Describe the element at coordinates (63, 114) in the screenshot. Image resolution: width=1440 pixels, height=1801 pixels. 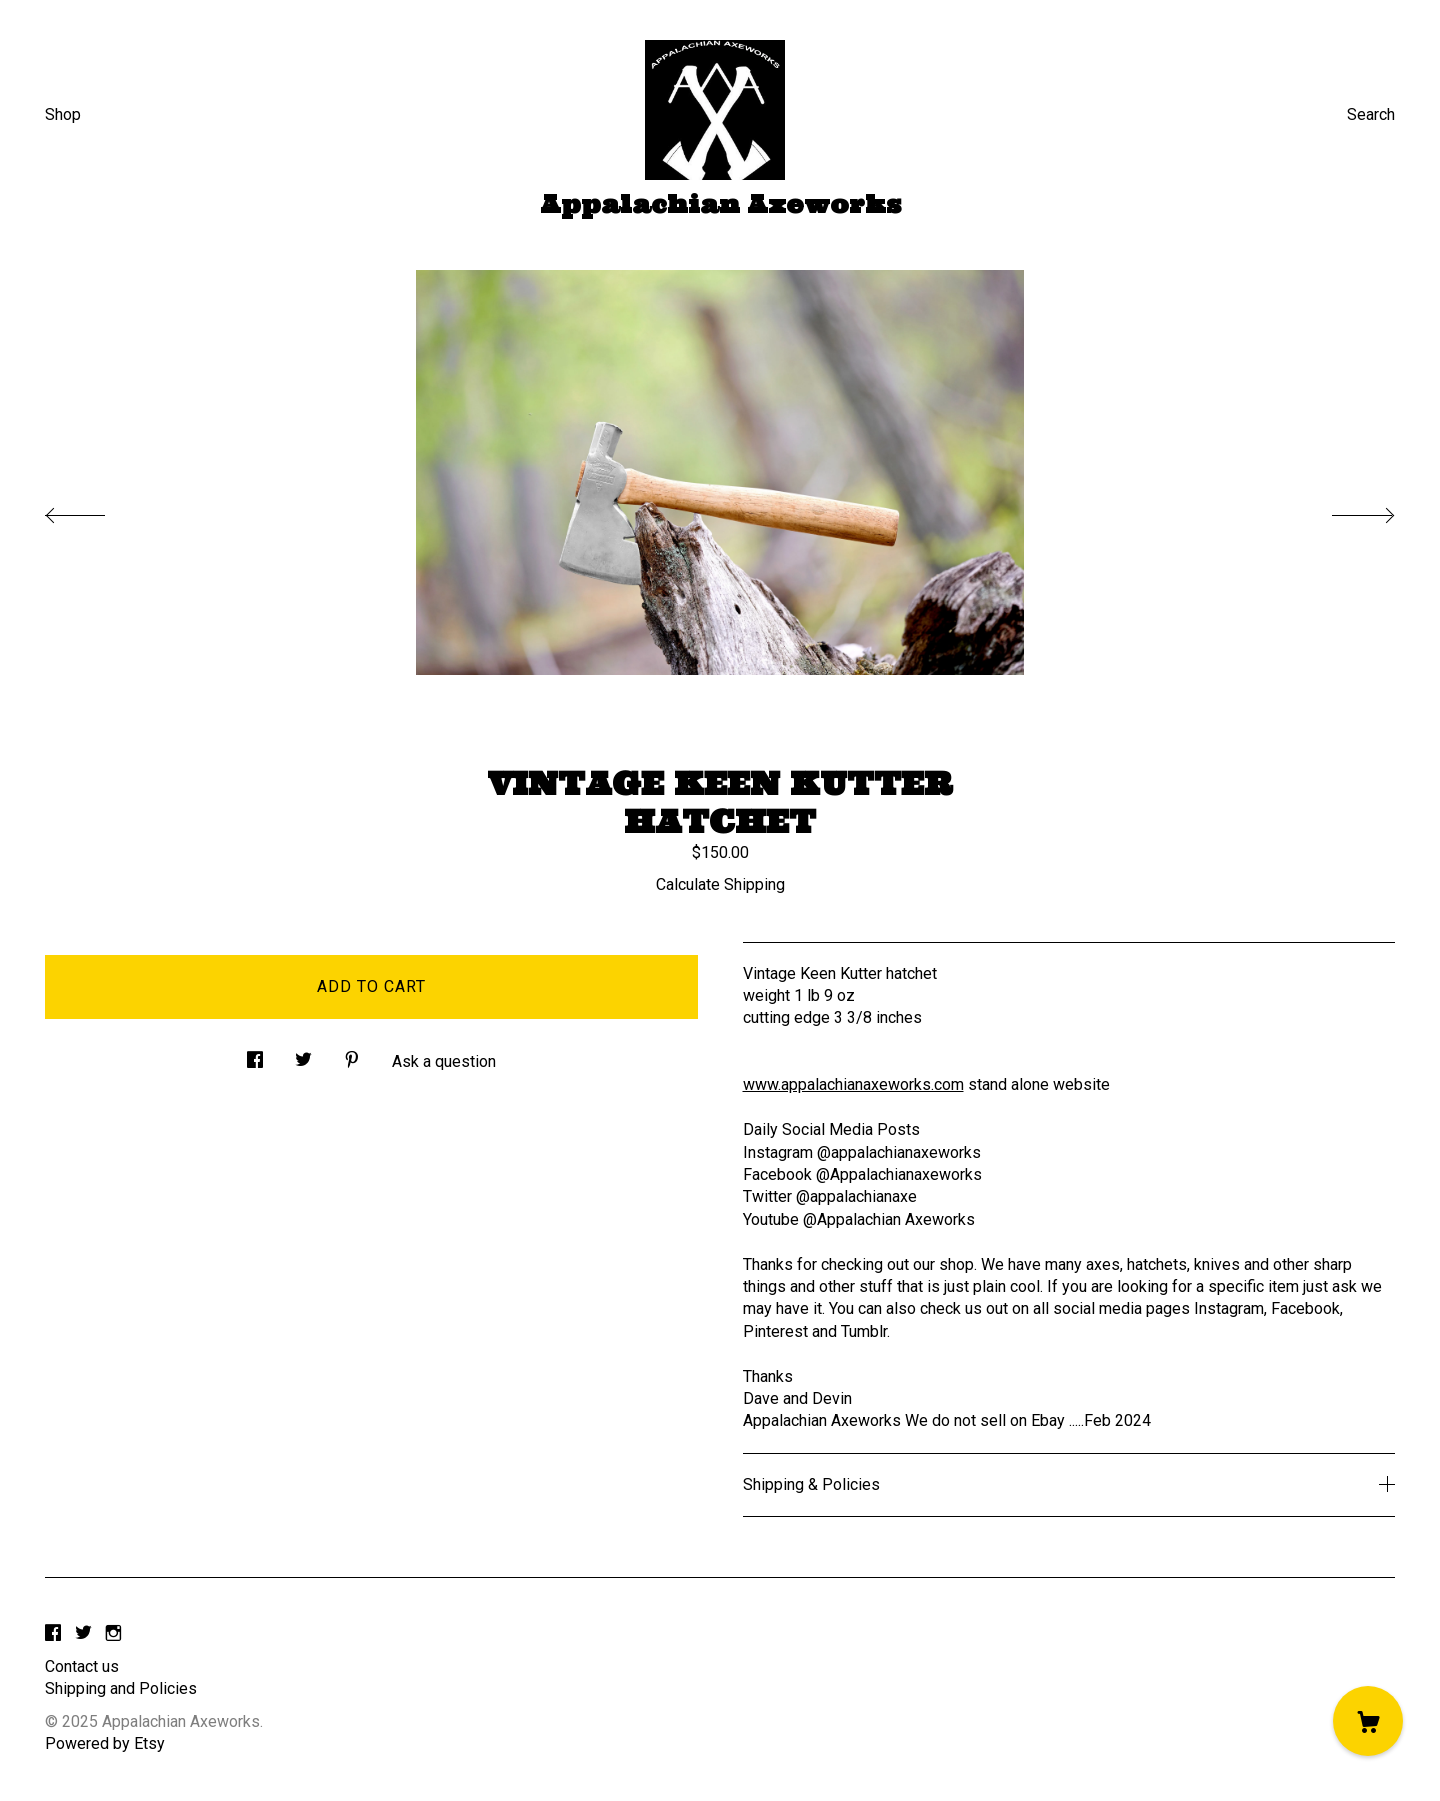
I see `Shop` at that location.